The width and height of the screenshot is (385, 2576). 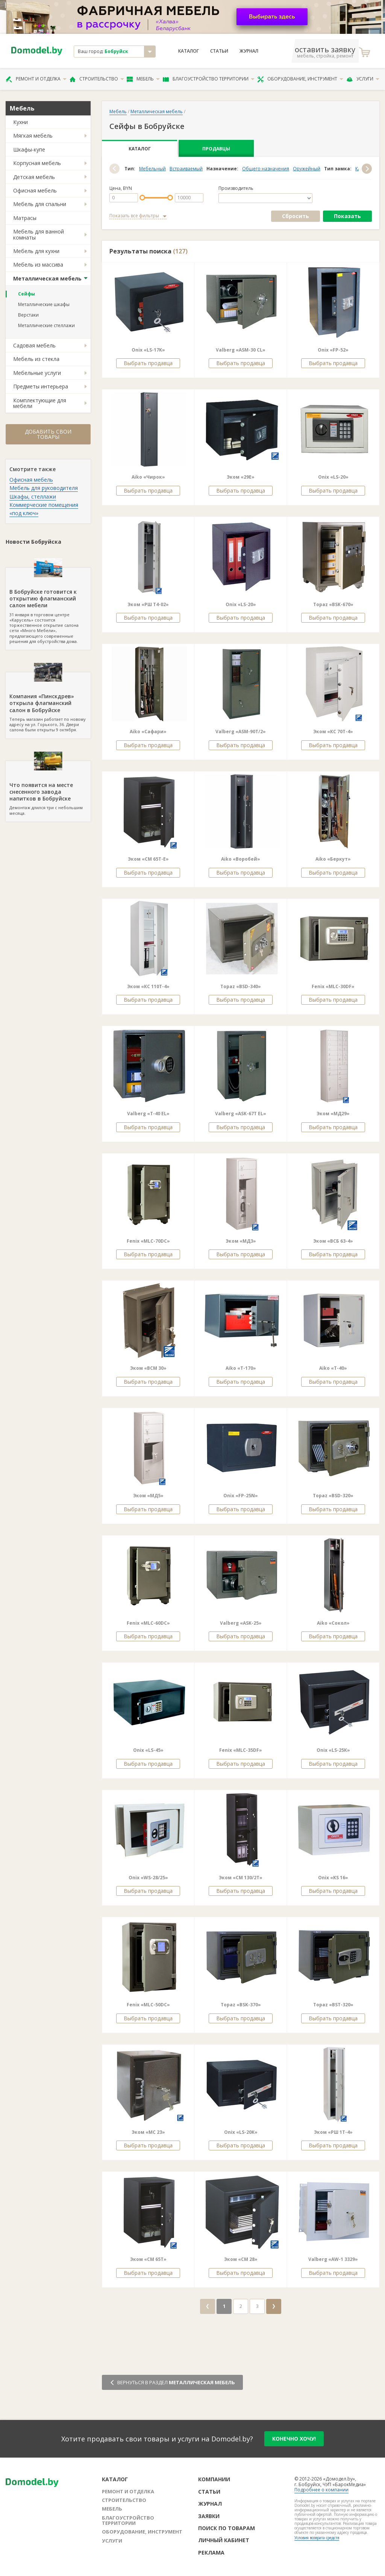 What do you see at coordinates (39, 403) in the screenshot?
I see `Комплектующие для мебели` at bounding box center [39, 403].